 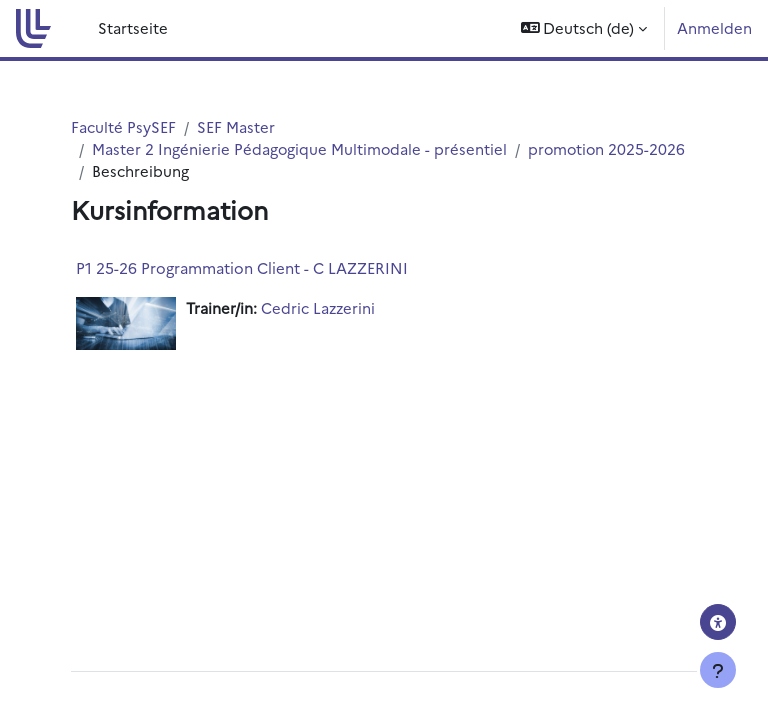 What do you see at coordinates (242, 267) in the screenshot?
I see `P1 25-26 Programmation Client - C LAZZERINI` at bounding box center [242, 267].